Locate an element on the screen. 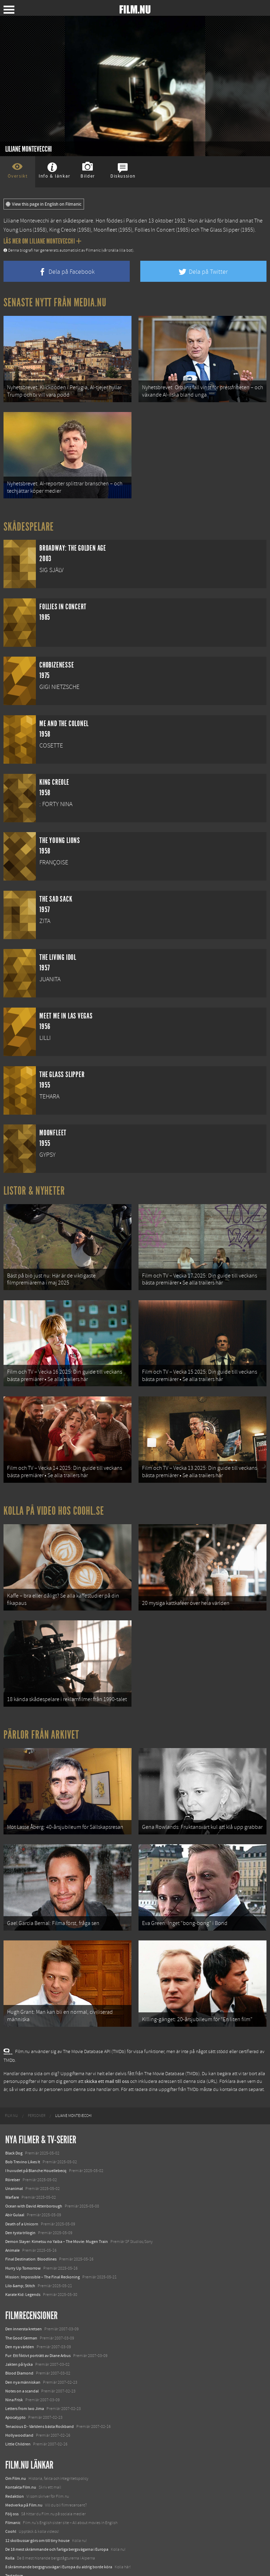  Läs mer om Liliane Montevecchi is located at coordinates (42, 241).